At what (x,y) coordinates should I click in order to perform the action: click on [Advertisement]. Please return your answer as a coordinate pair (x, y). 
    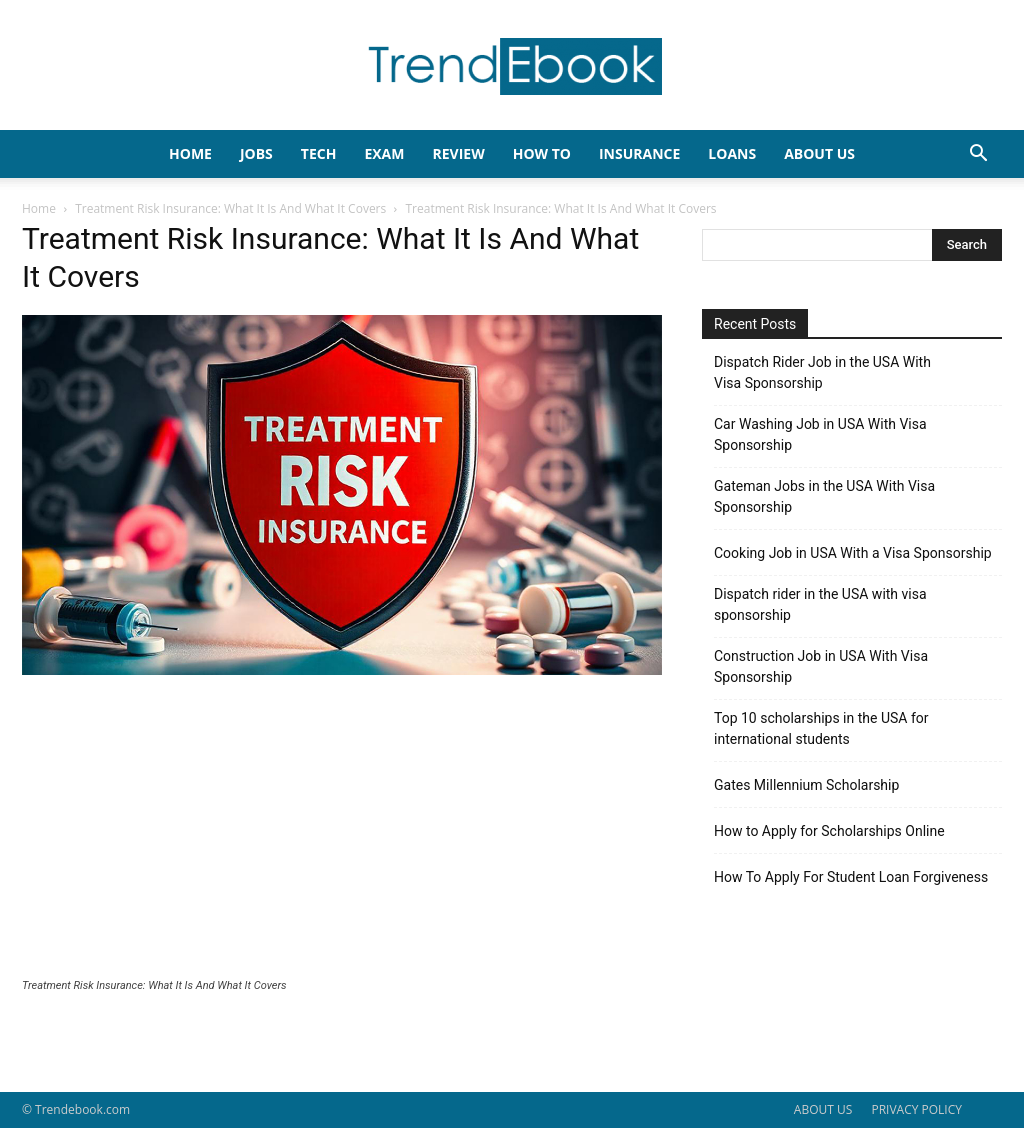
    Looking at the image, I should click on (342, 829).